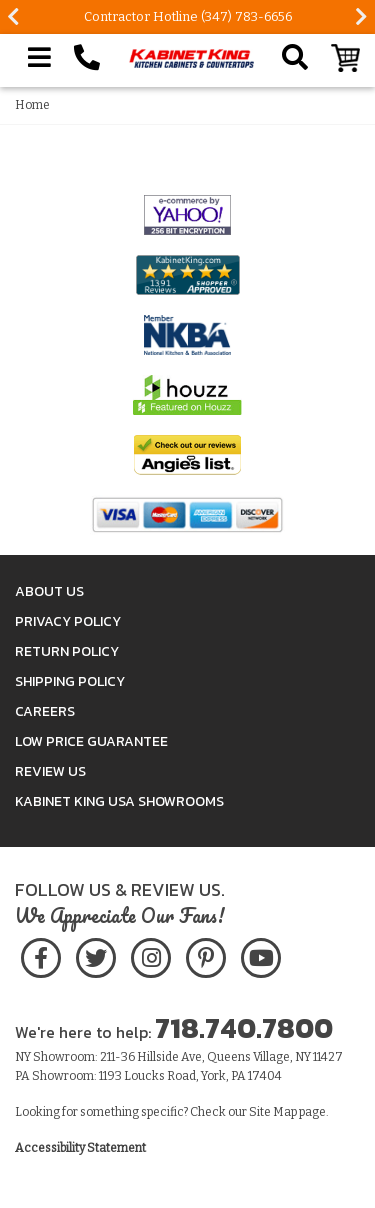 The width and height of the screenshot is (375, 1208). What do you see at coordinates (244, 1028) in the screenshot?
I see `718.740.7800` at bounding box center [244, 1028].